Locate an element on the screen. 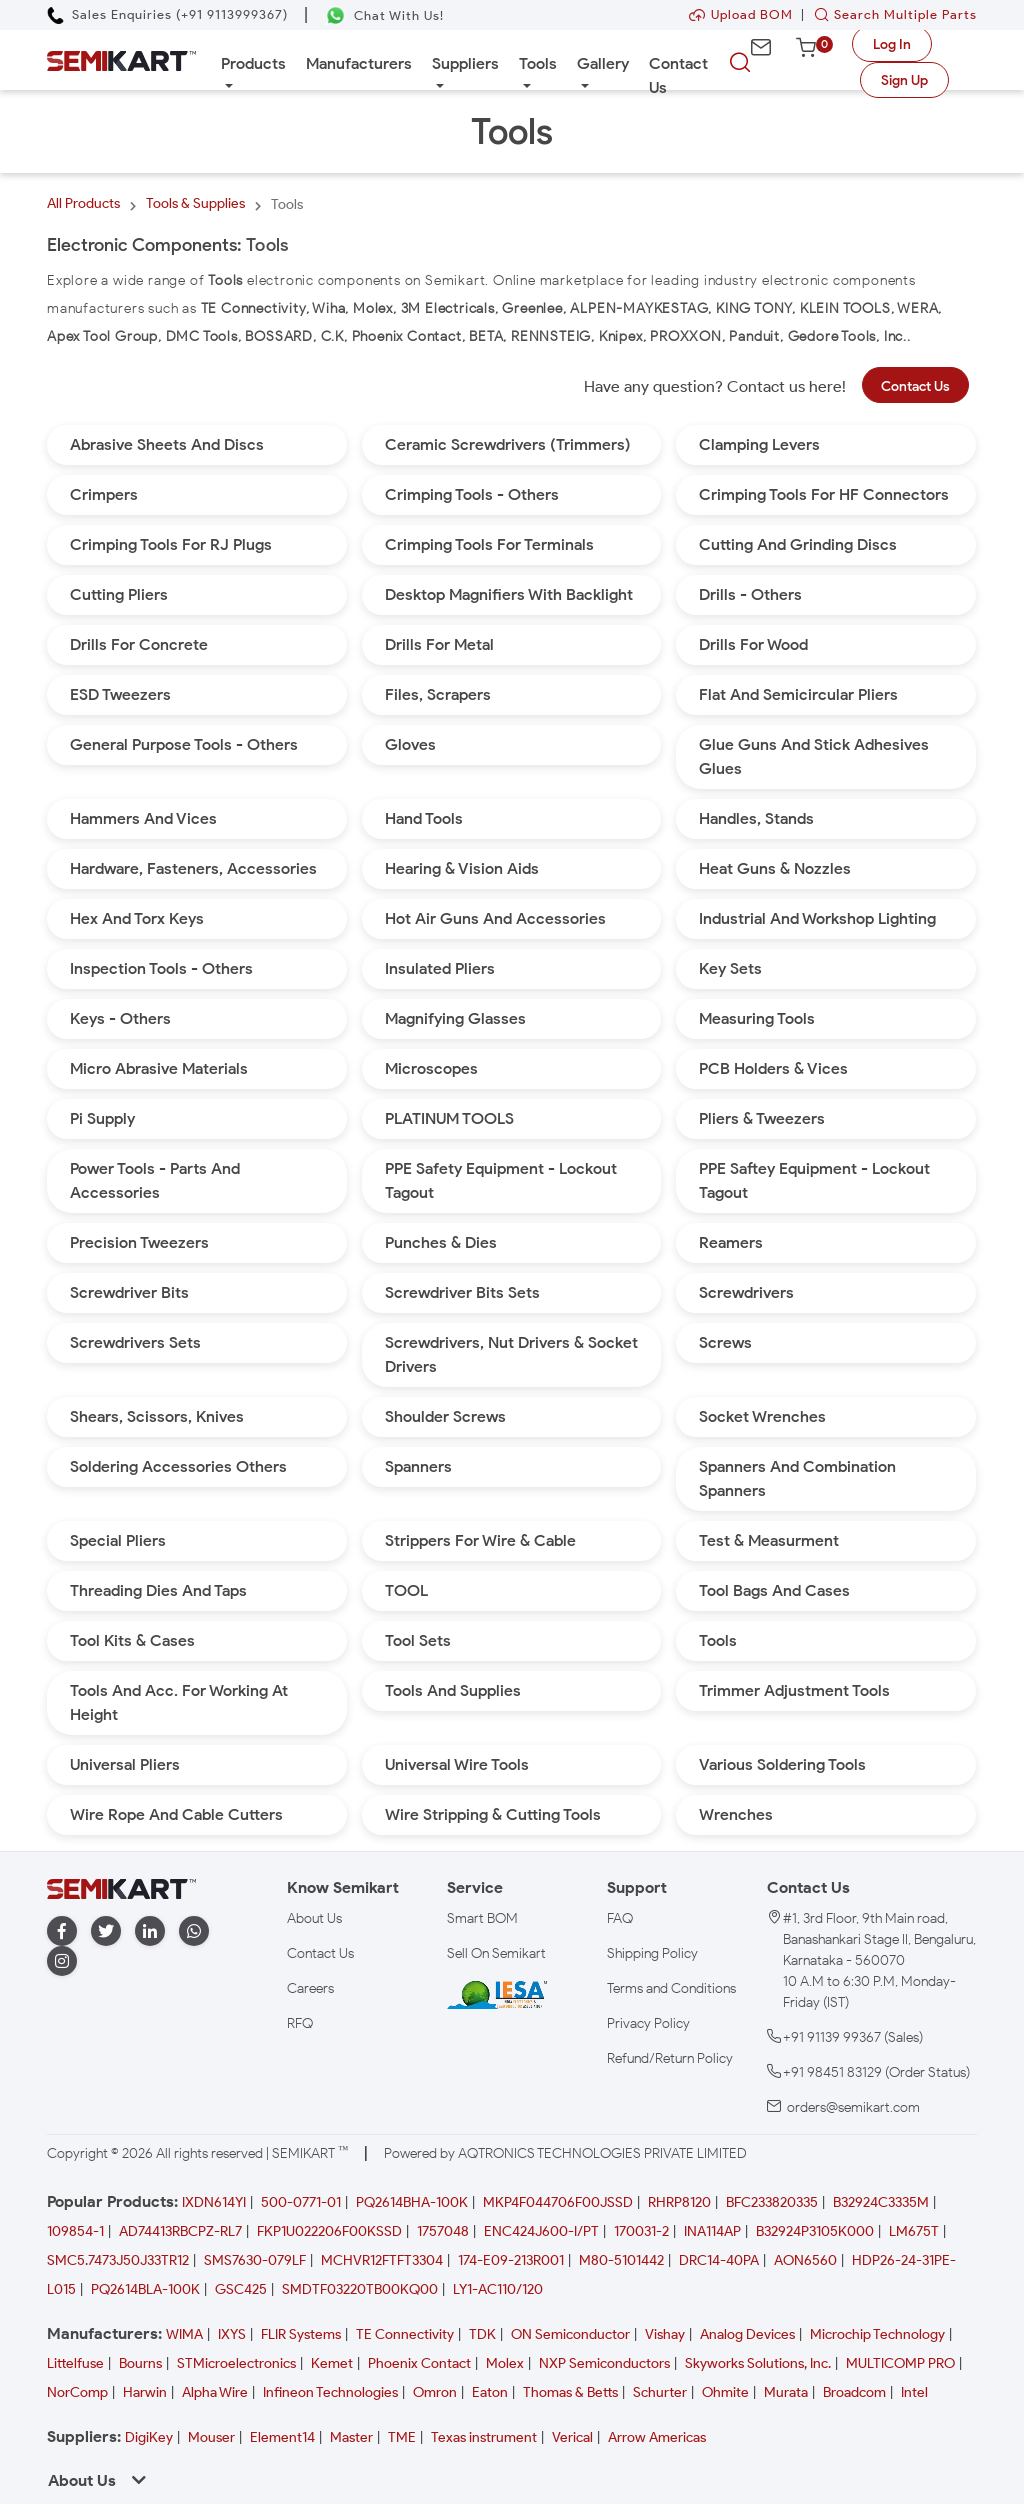 The image size is (1024, 2504). Contact Us is located at coordinates (678, 75).